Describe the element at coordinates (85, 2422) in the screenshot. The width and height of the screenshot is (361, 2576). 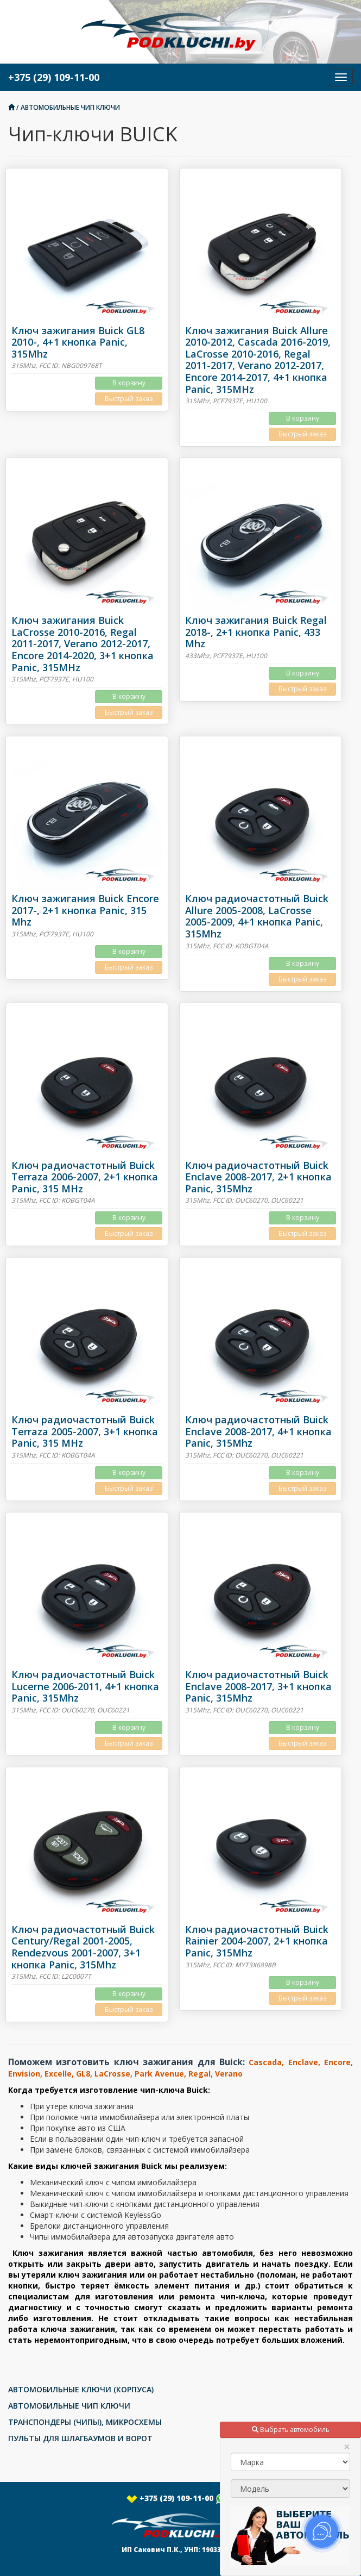
I see `ТРАНСПОНДЕРЫ (ЧИПЫ), МИКРОСХЕМЫ` at that location.